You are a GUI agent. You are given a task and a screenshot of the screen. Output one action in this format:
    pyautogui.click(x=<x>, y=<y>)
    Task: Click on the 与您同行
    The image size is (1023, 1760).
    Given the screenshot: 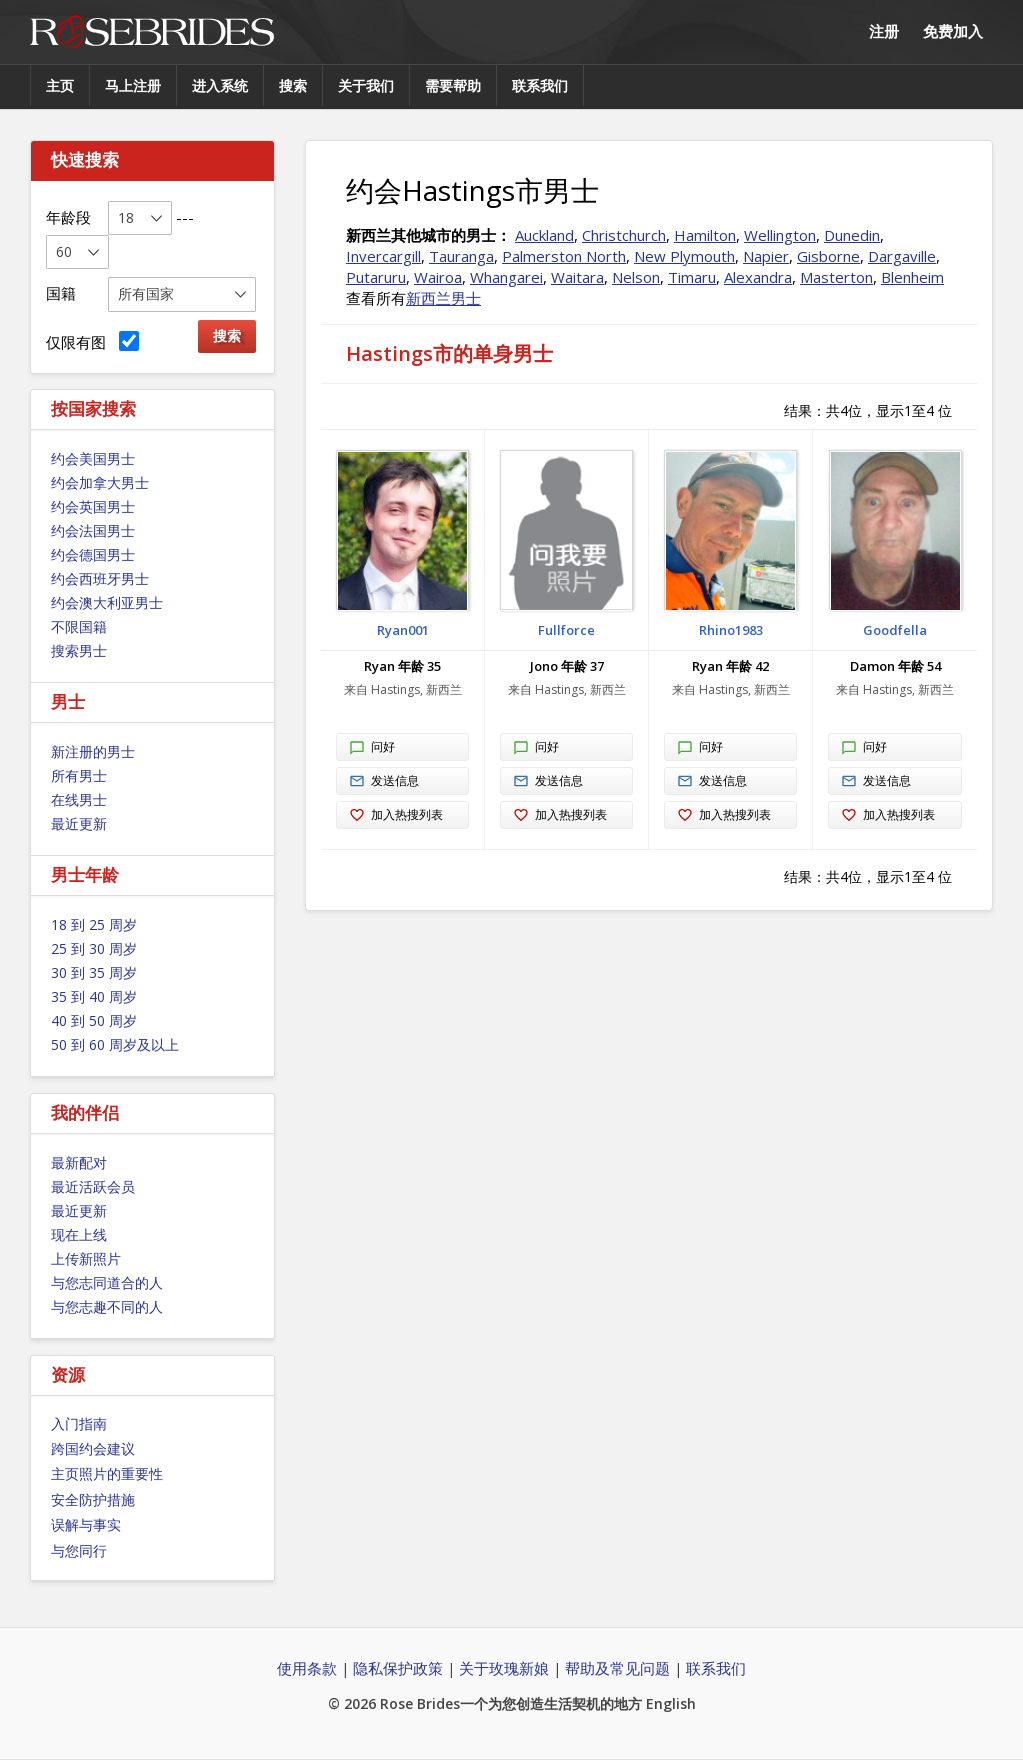 What is the action you would take?
    pyautogui.click(x=79, y=1550)
    